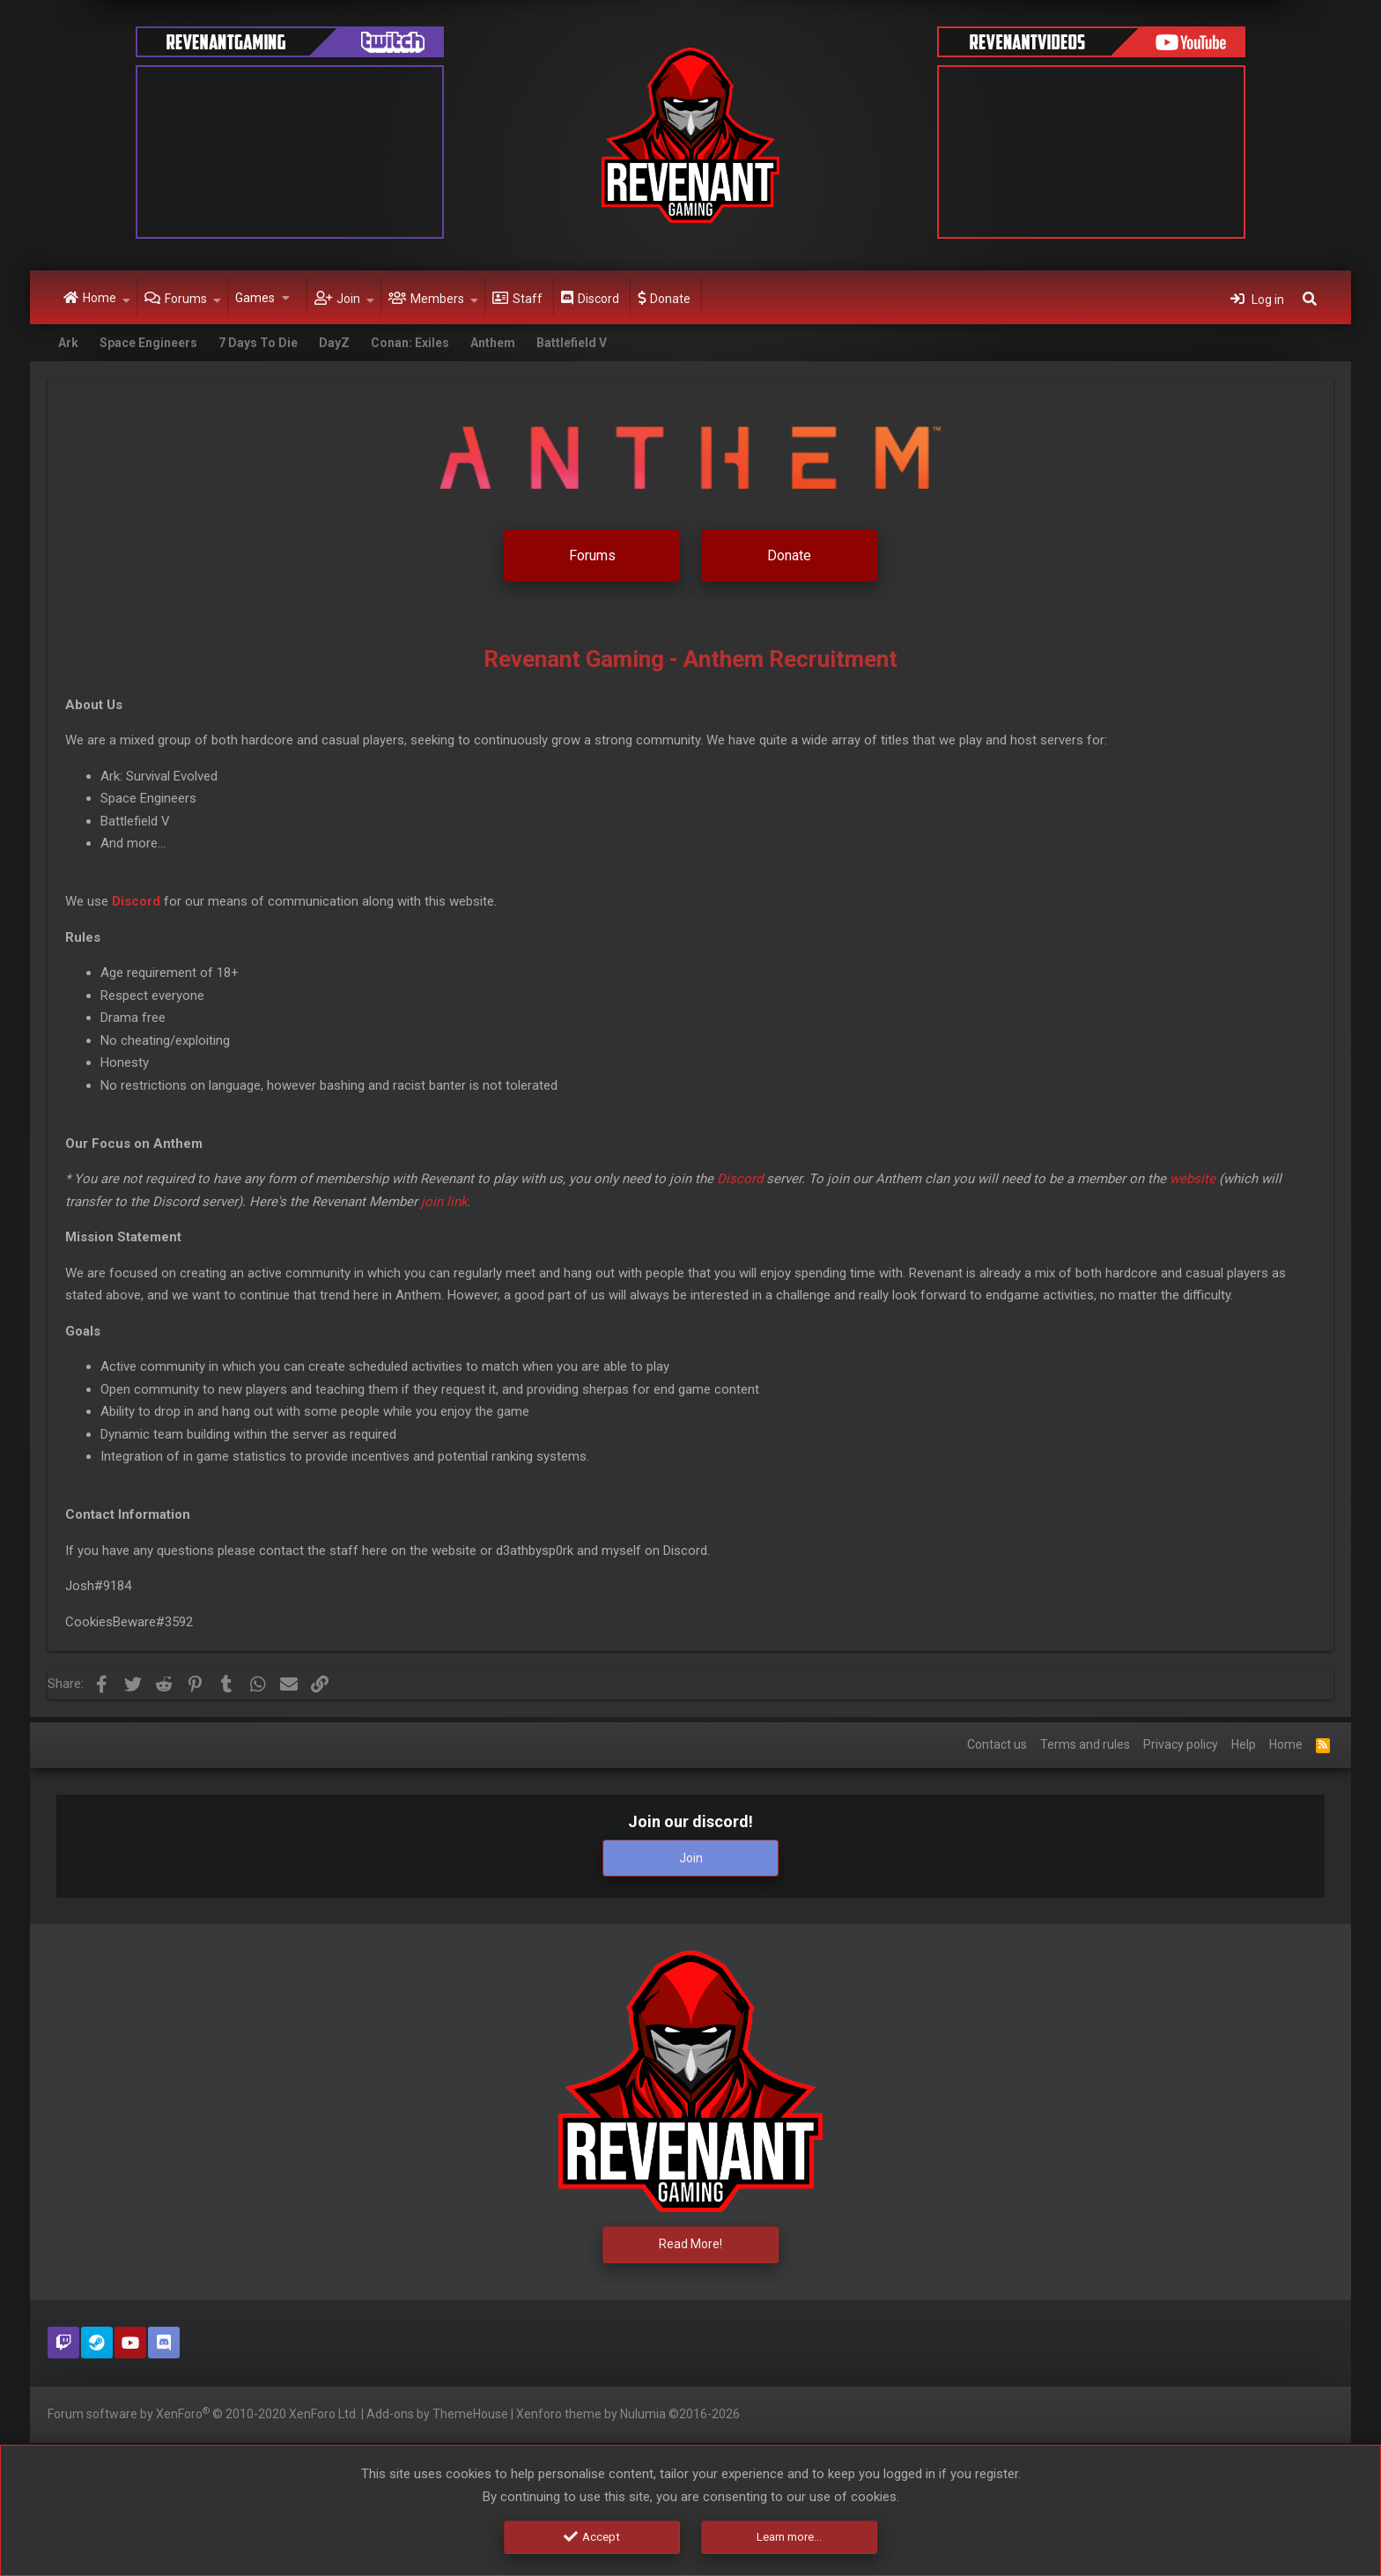 This screenshot has width=1381, height=2576. What do you see at coordinates (571, 343) in the screenshot?
I see `Battlefield V` at bounding box center [571, 343].